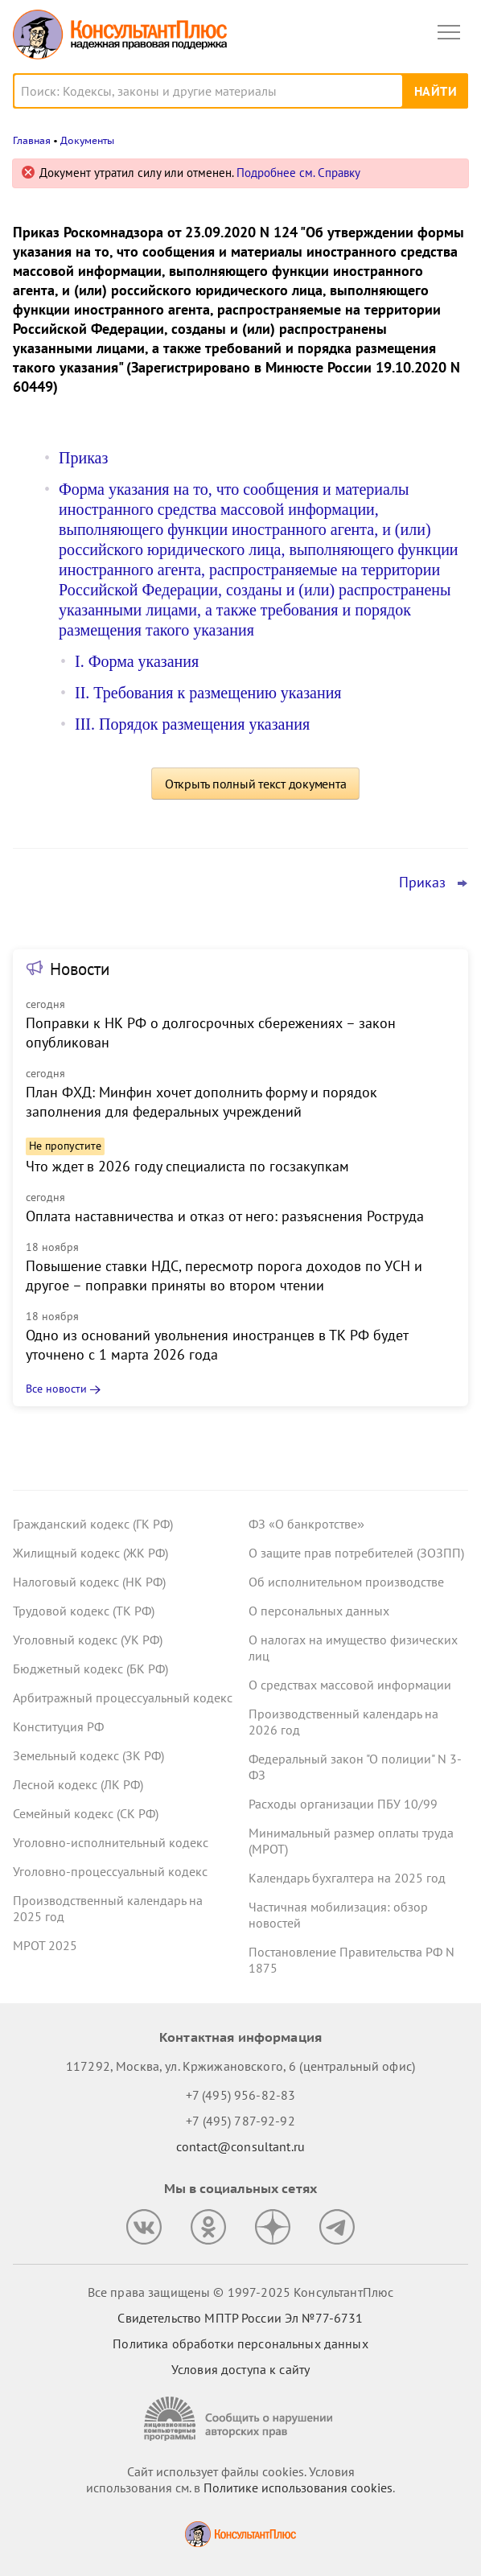 The width and height of the screenshot is (481, 2576). What do you see at coordinates (85, 1813) in the screenshot?
I see `Семейный кодекс (СК РФ)` at bounding box center [85, 1813].